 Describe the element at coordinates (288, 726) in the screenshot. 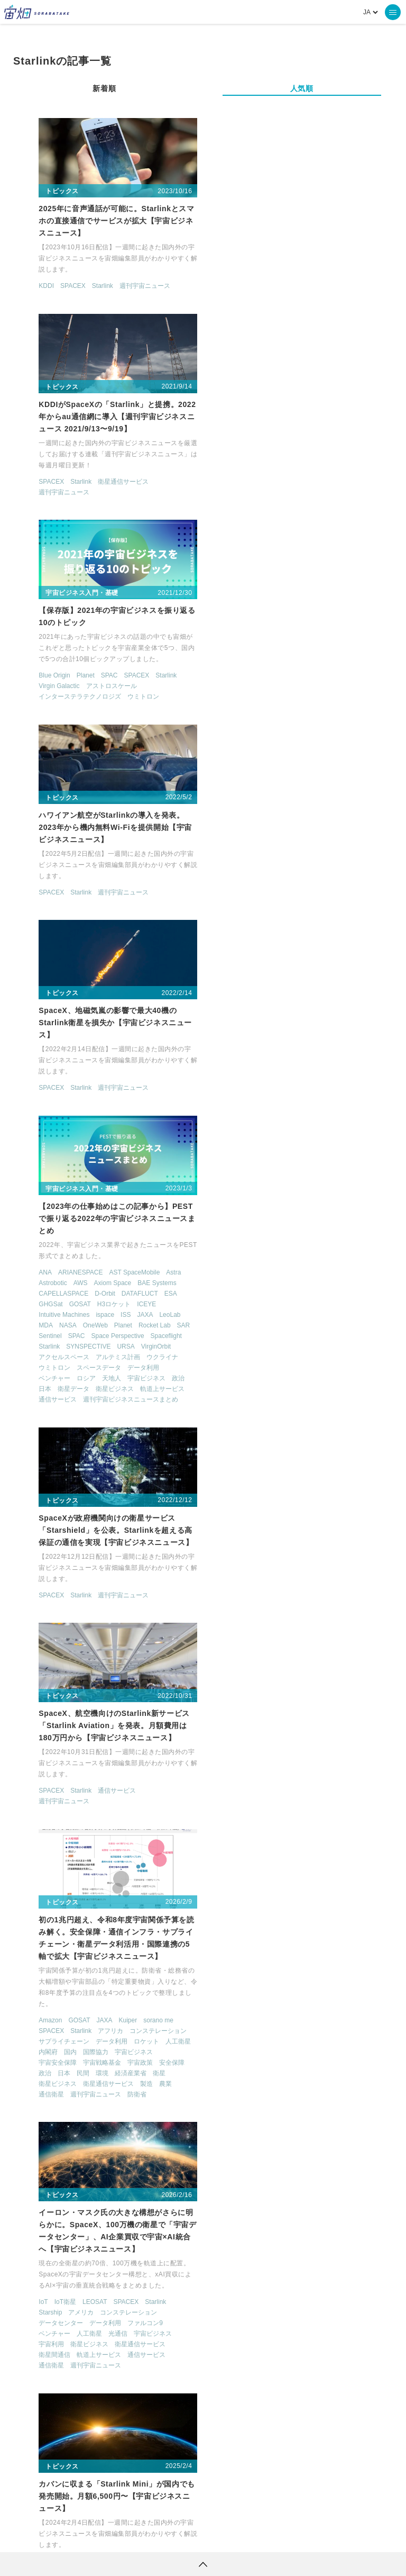

I see `ispace` at that location.